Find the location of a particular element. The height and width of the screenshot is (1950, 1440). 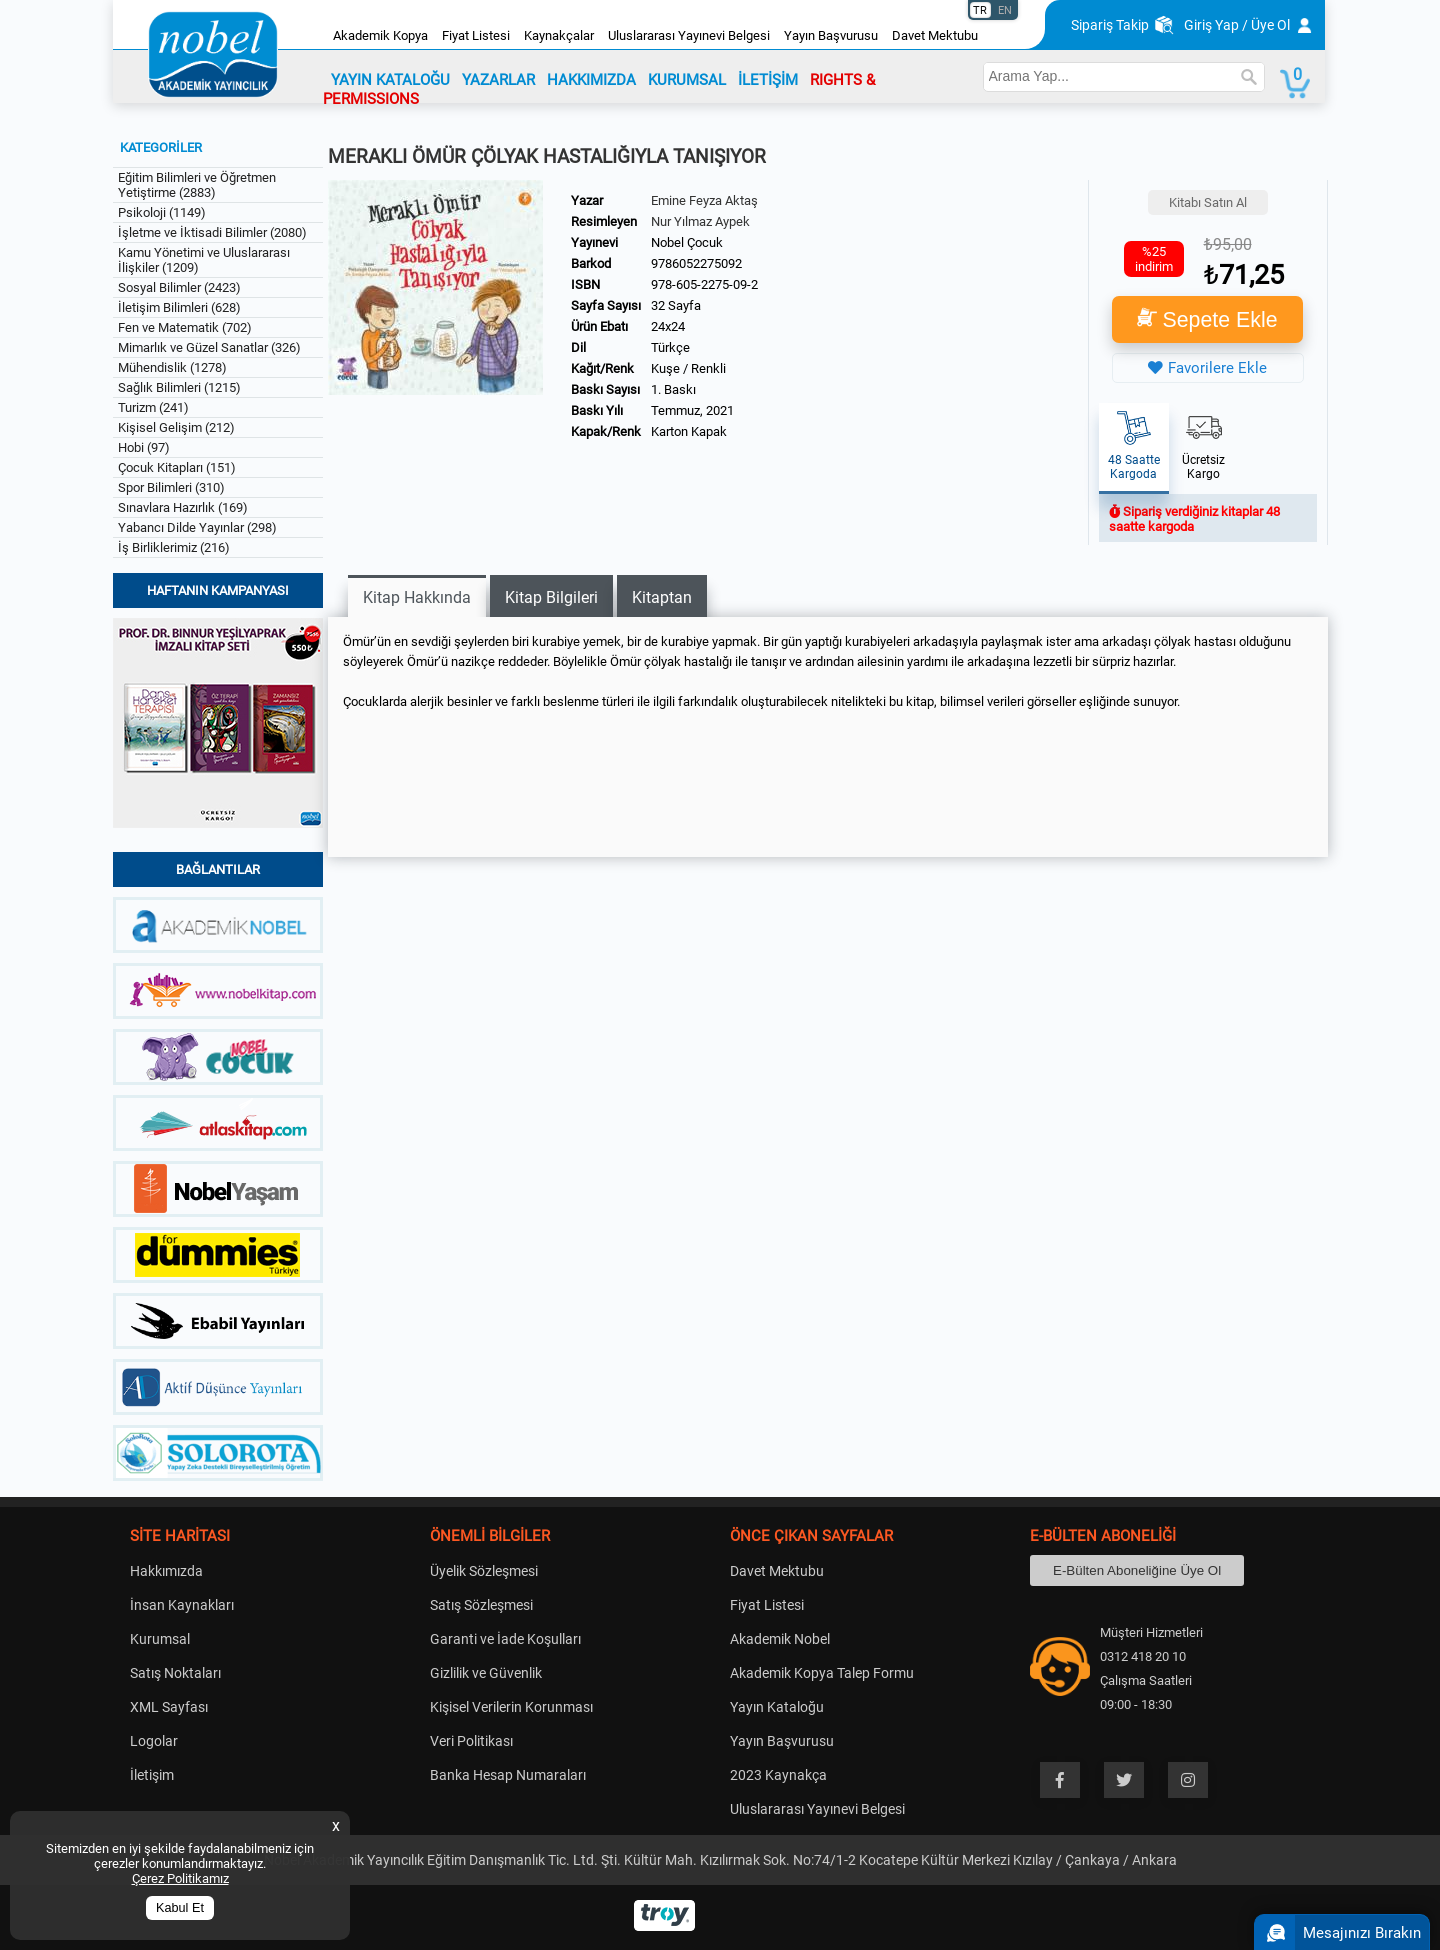

KURUMSAL is located at coordinates (687, 80).